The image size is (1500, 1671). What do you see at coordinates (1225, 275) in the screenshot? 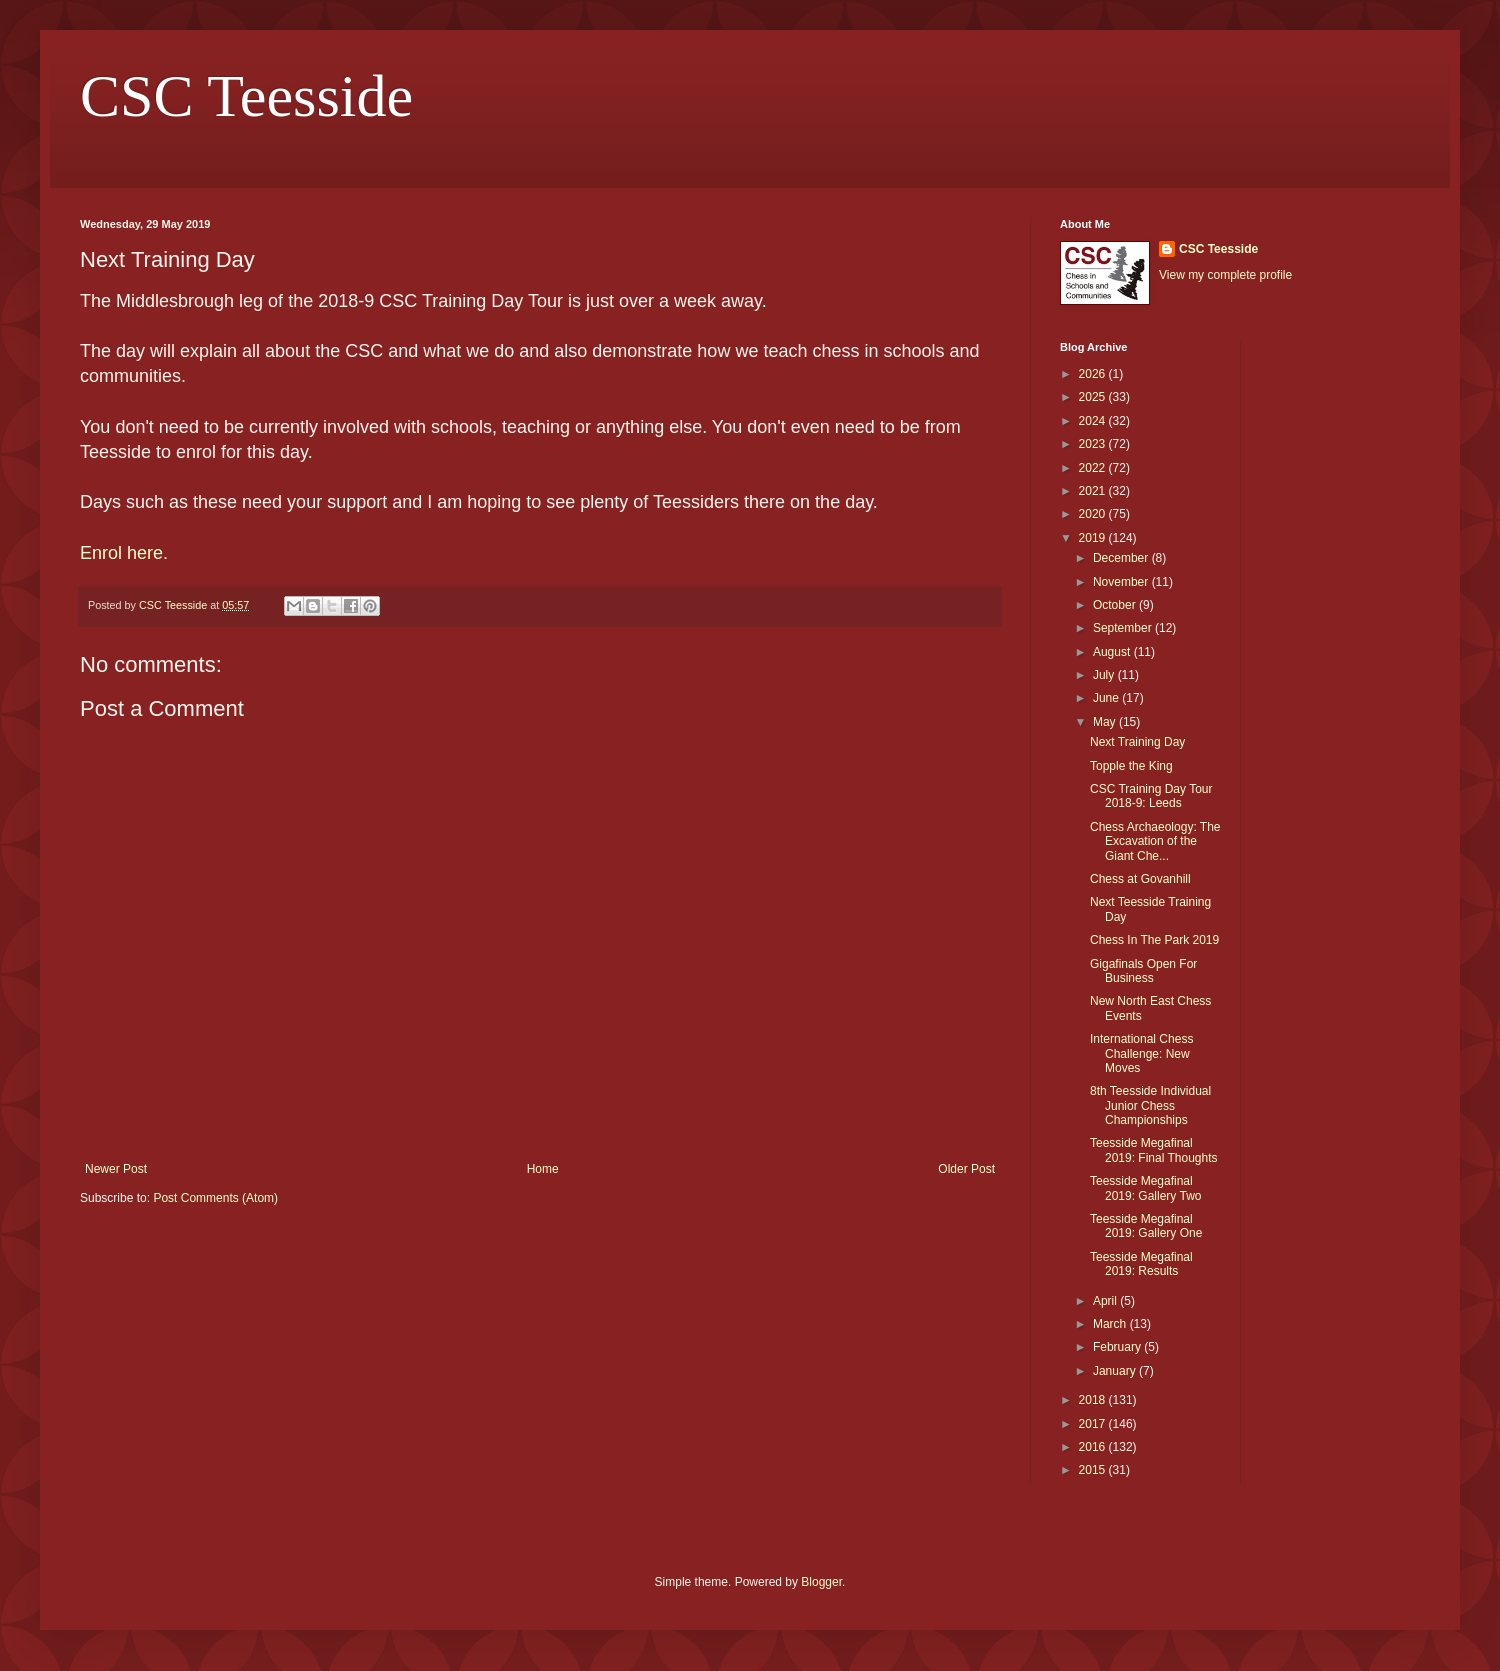
I see `View my complete profile` at bounding box center [1225, 275].